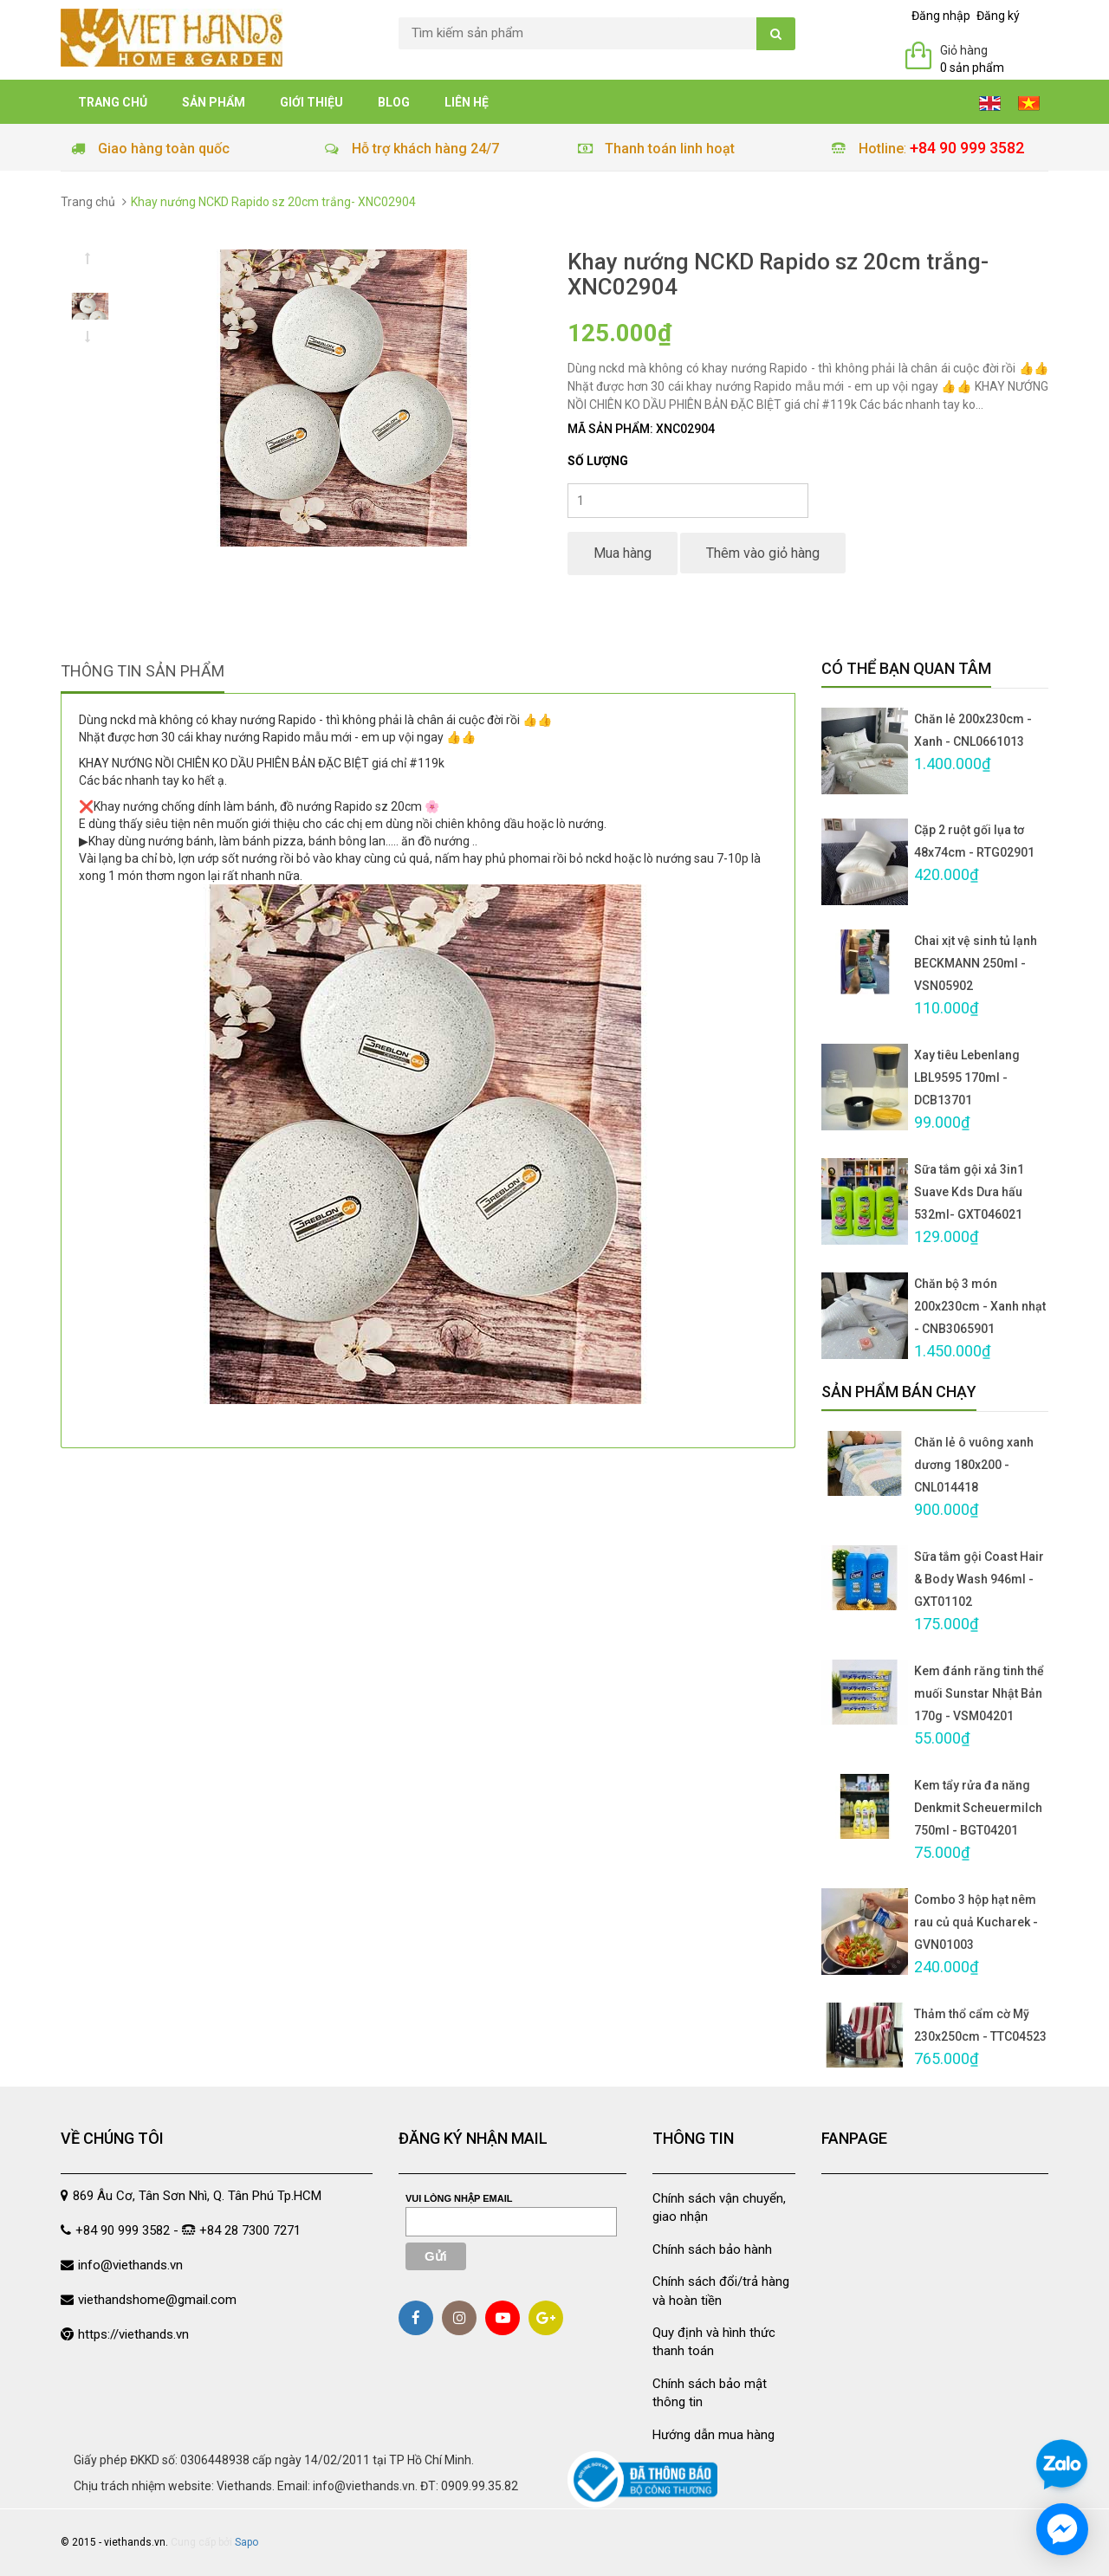  What do you see at coordinates (246, 2542) in the screenshot?
I see `Sapo` at bounding box center [246, 2542].